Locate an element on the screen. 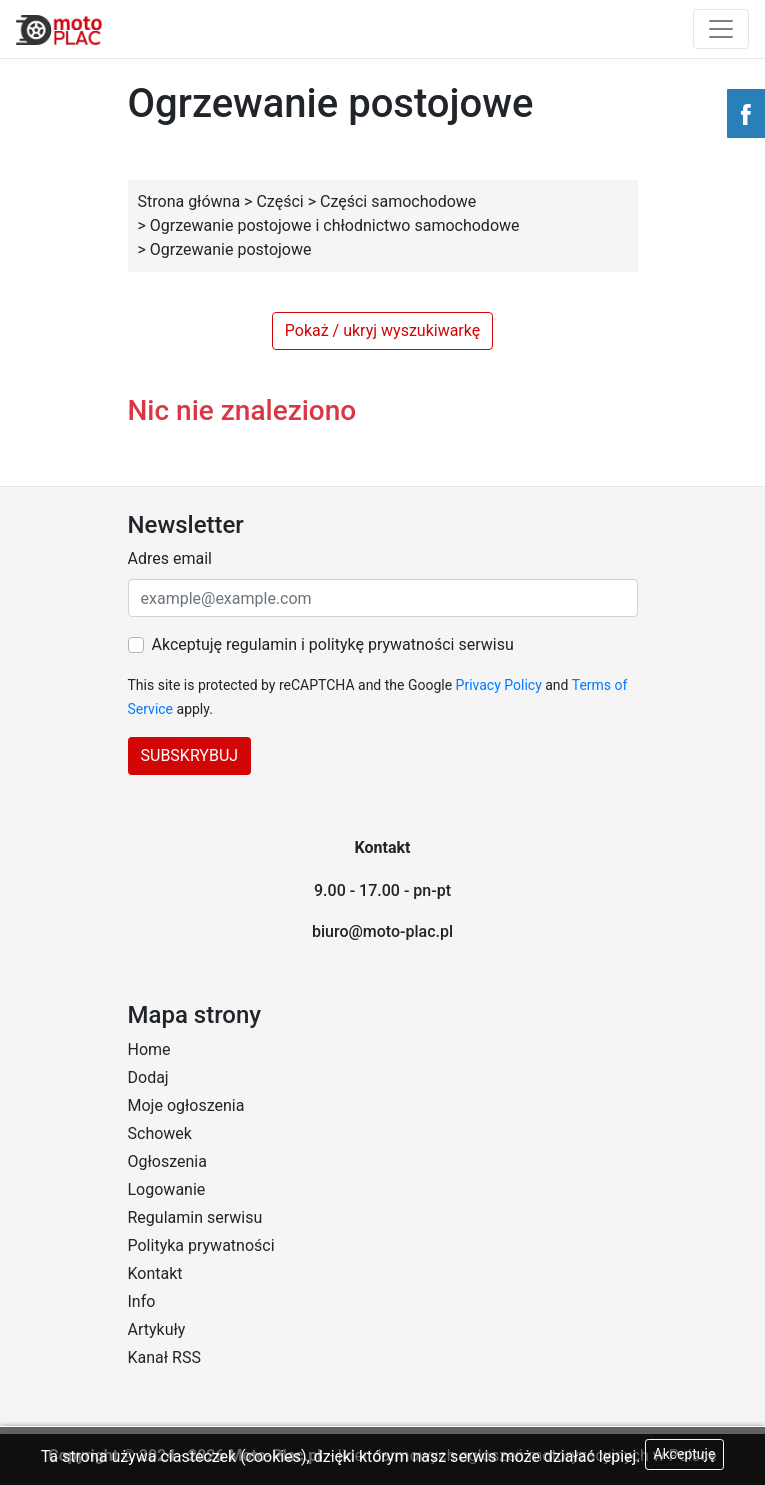 The height and width of the screenshot is (1485, 765). Polityka prywatności is located at coordinates (201, 1245).